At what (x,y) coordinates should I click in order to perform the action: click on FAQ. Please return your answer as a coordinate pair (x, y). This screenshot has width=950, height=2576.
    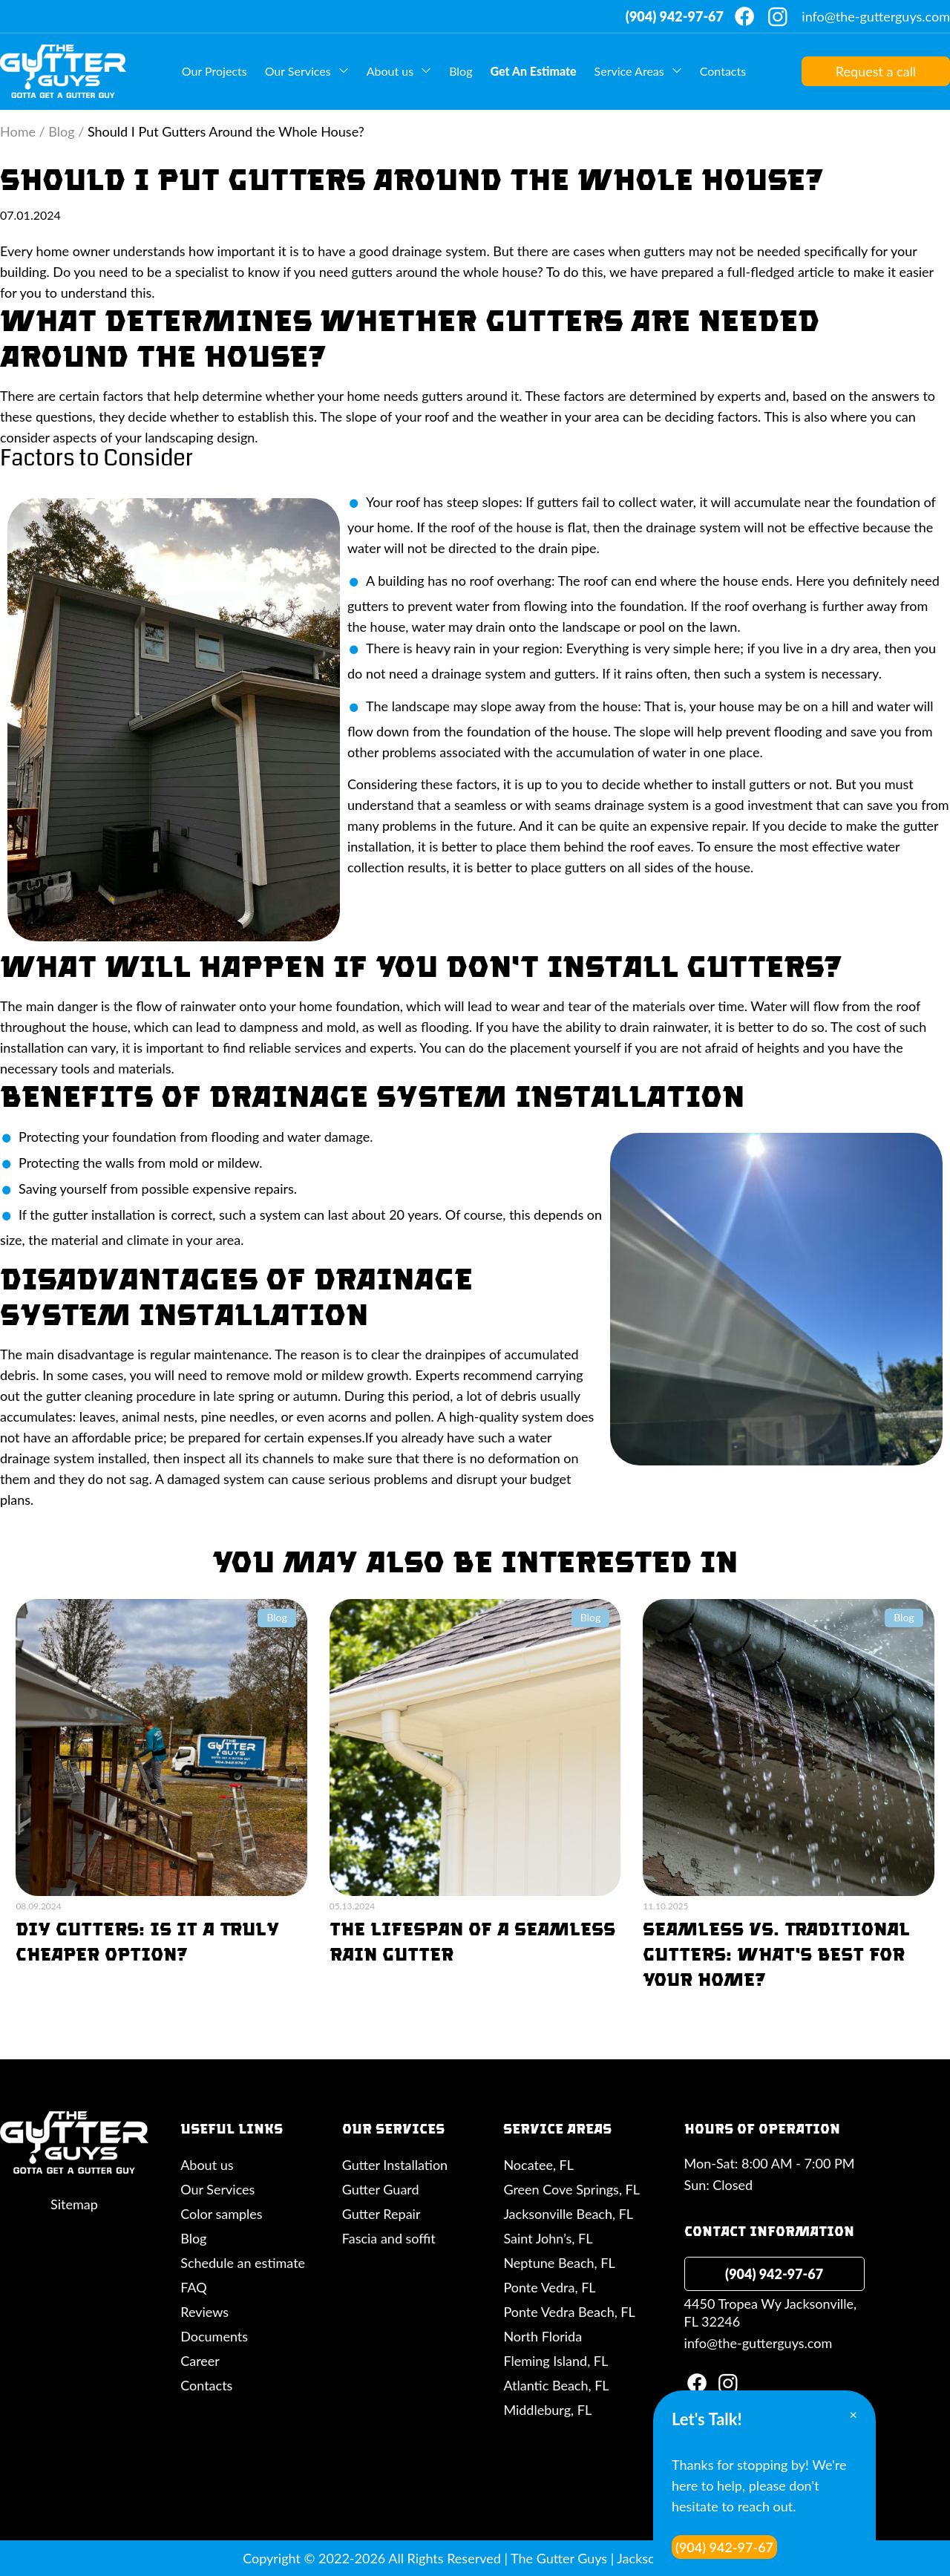
    Looking at the image, I should click on (193, 2287).